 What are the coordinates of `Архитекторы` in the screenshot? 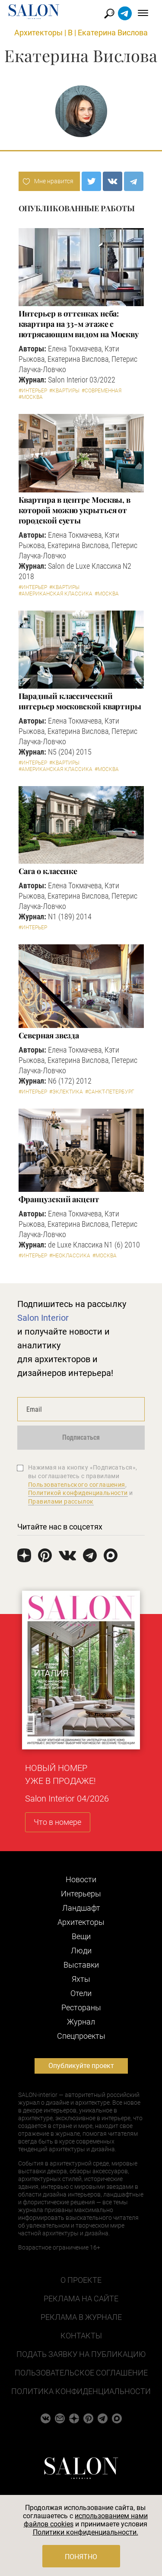 It's located at (38, 32).